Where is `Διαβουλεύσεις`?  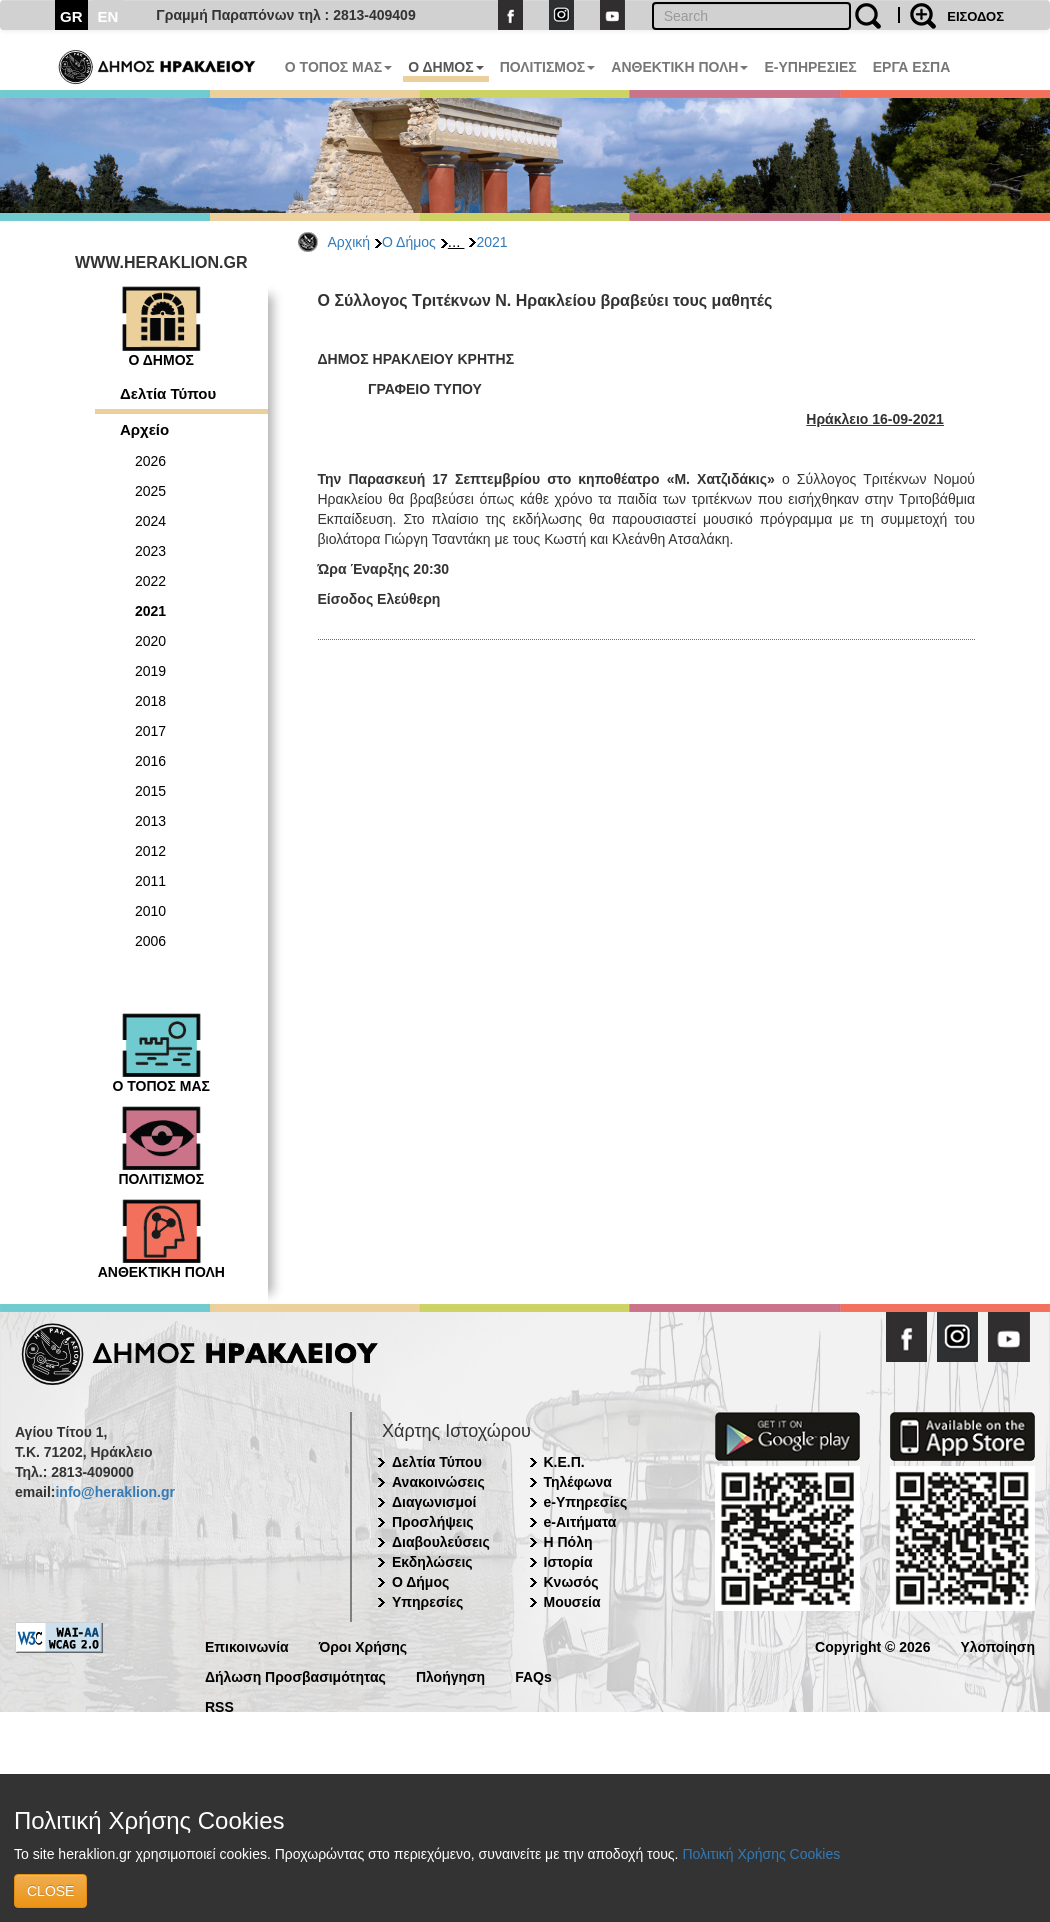
Διαβουλεύσεις is located at coordinates (441, 1542).